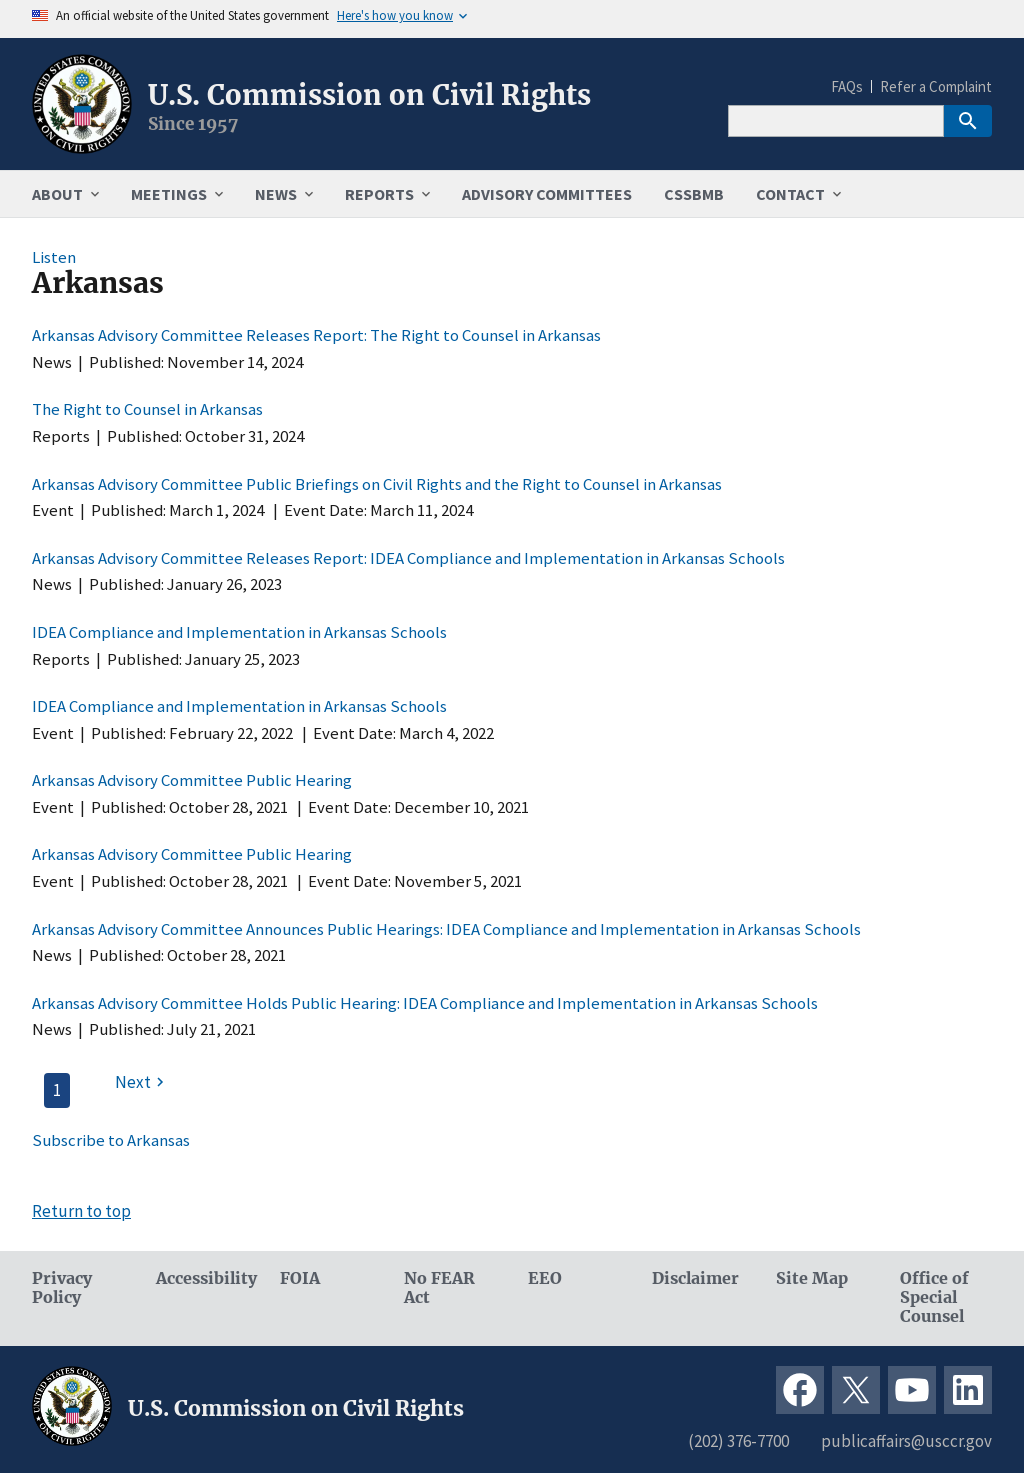 The width and height of the screenshot is (1024, 1473). Describe the element at coordinates (836, 121) in the screenshot. I see `[Search]` at that location.